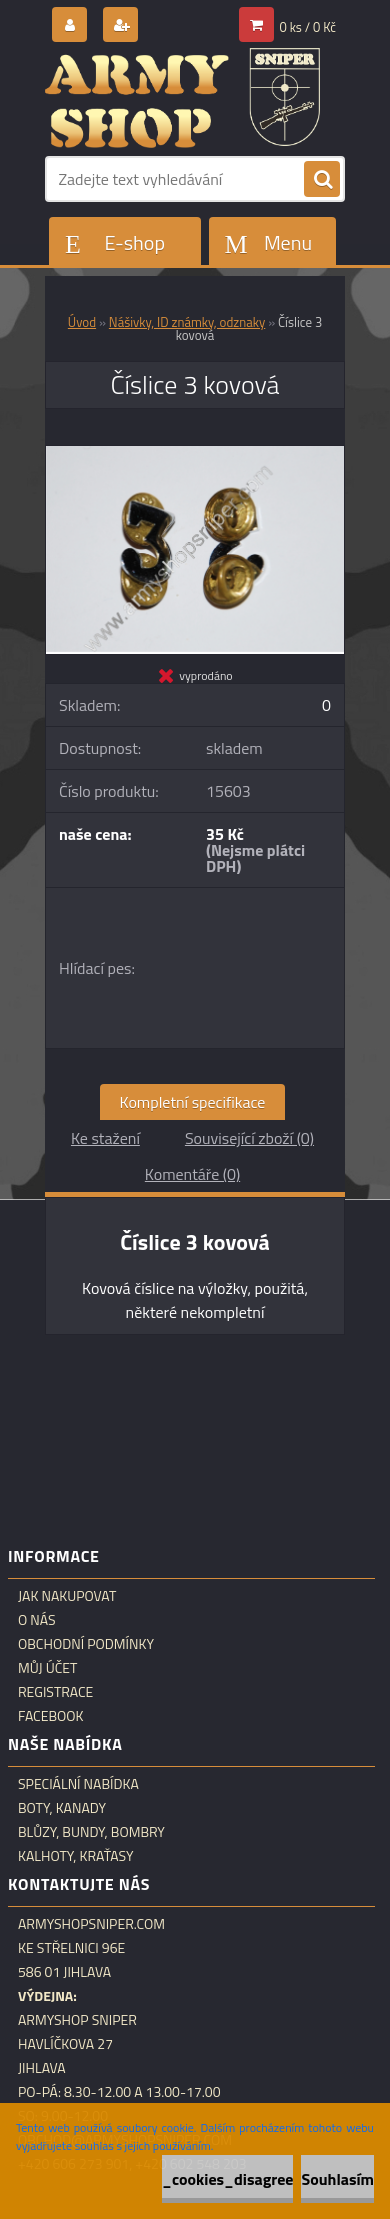 This screenshot has height=2219, width=390. What do you see at coordinates (78, 1784) in the screenshot?
I see `Speciální nabídka` at bounding box center [78, 1784].